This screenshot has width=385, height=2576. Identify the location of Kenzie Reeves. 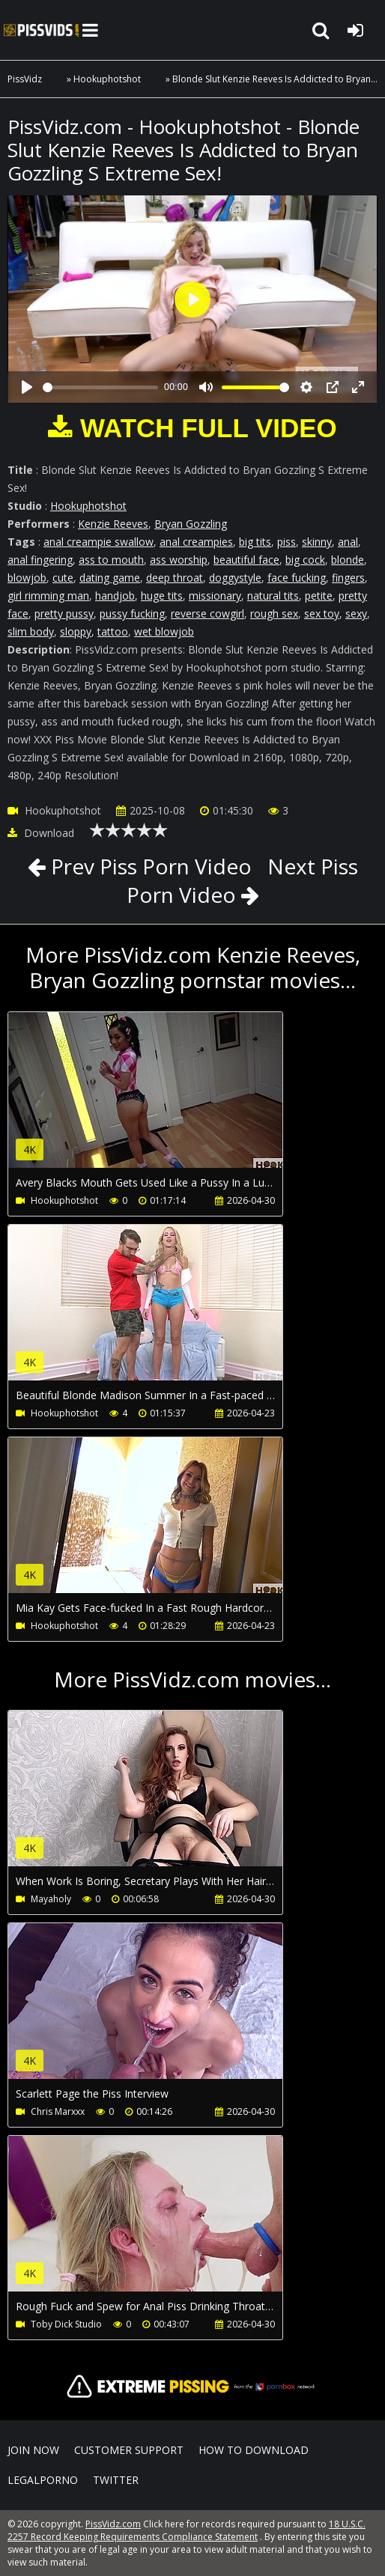
(113, 524).